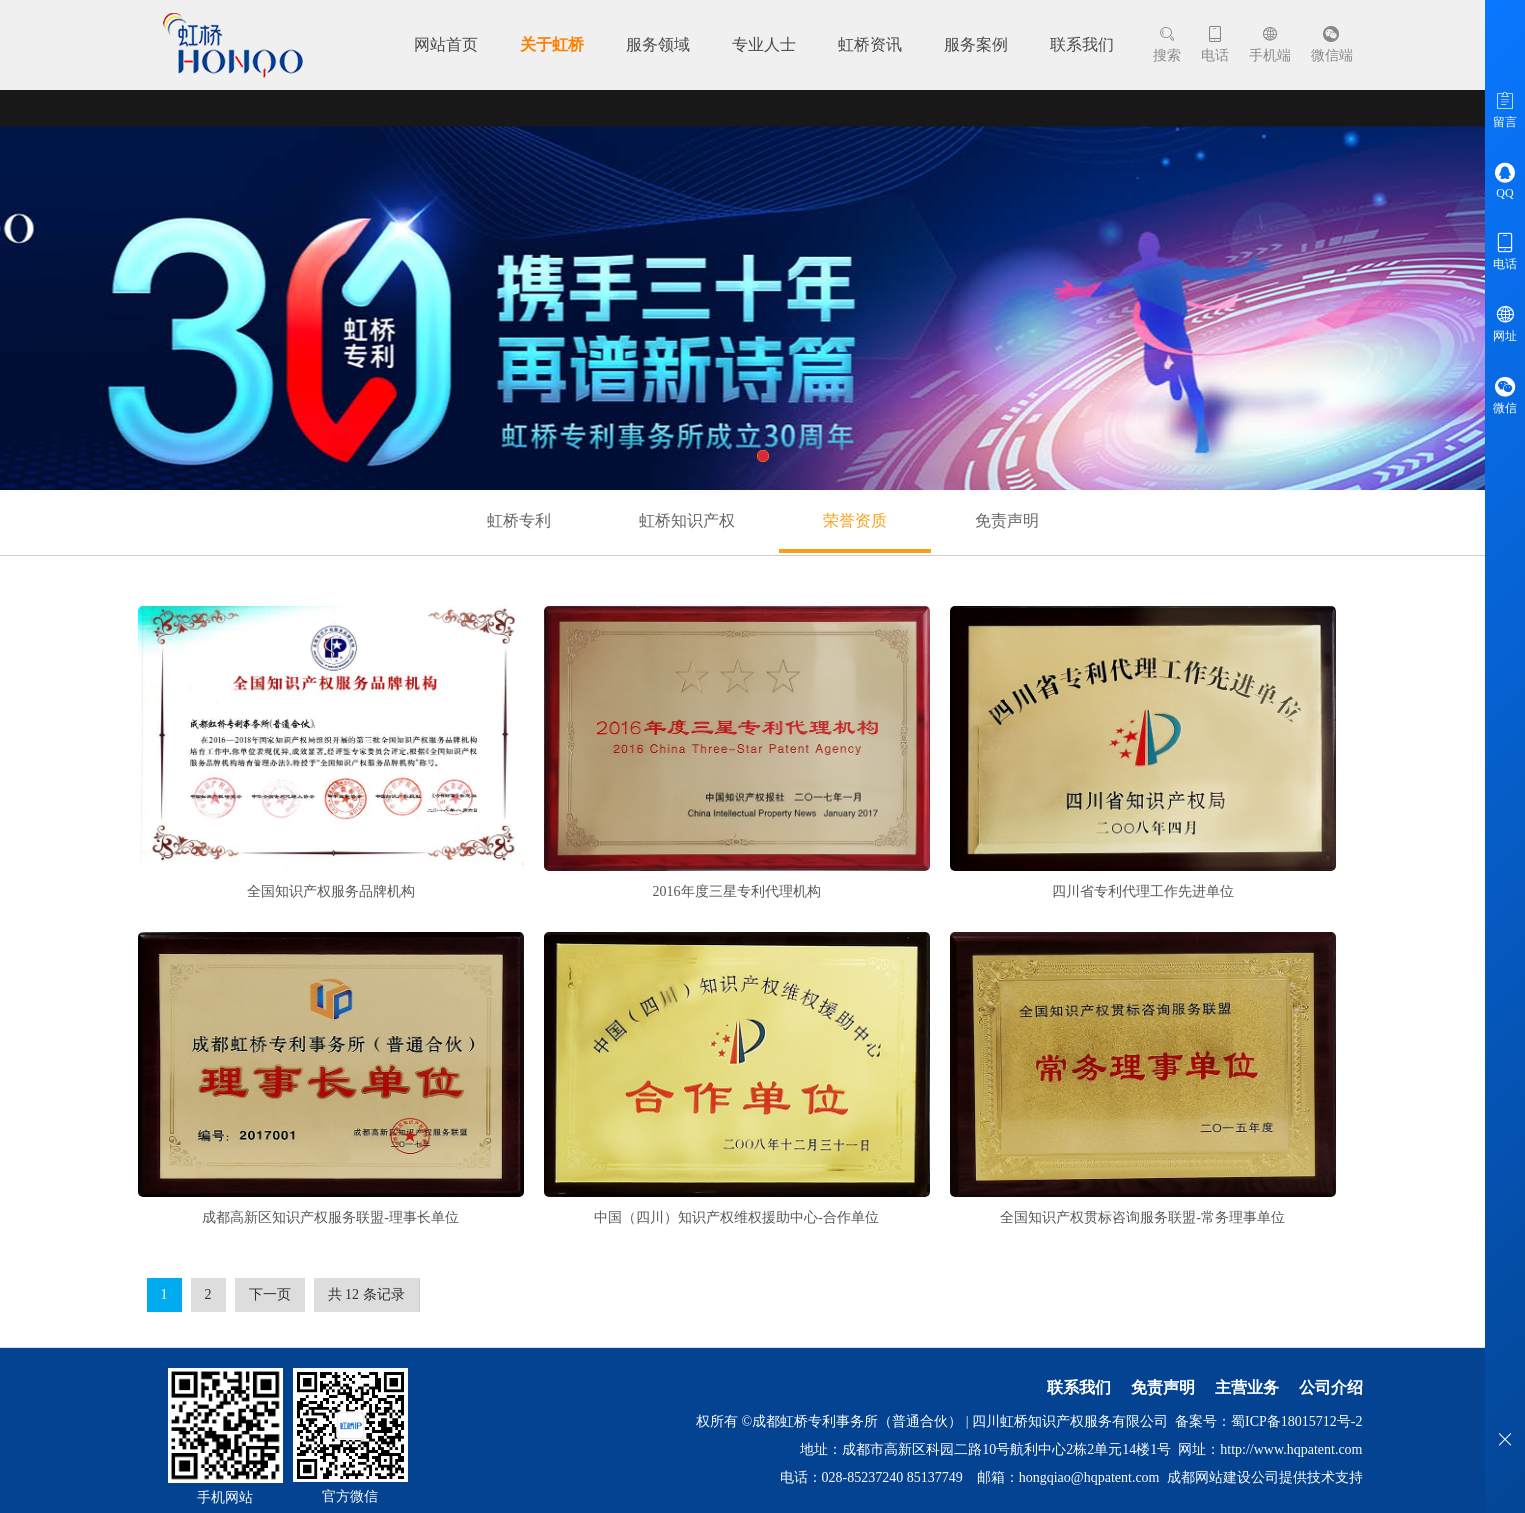 The width and height of the screenshot is (1525, 1513). Describe the element at coordinates (1167, 44) in the screenshot. I see `搜索` at that location.